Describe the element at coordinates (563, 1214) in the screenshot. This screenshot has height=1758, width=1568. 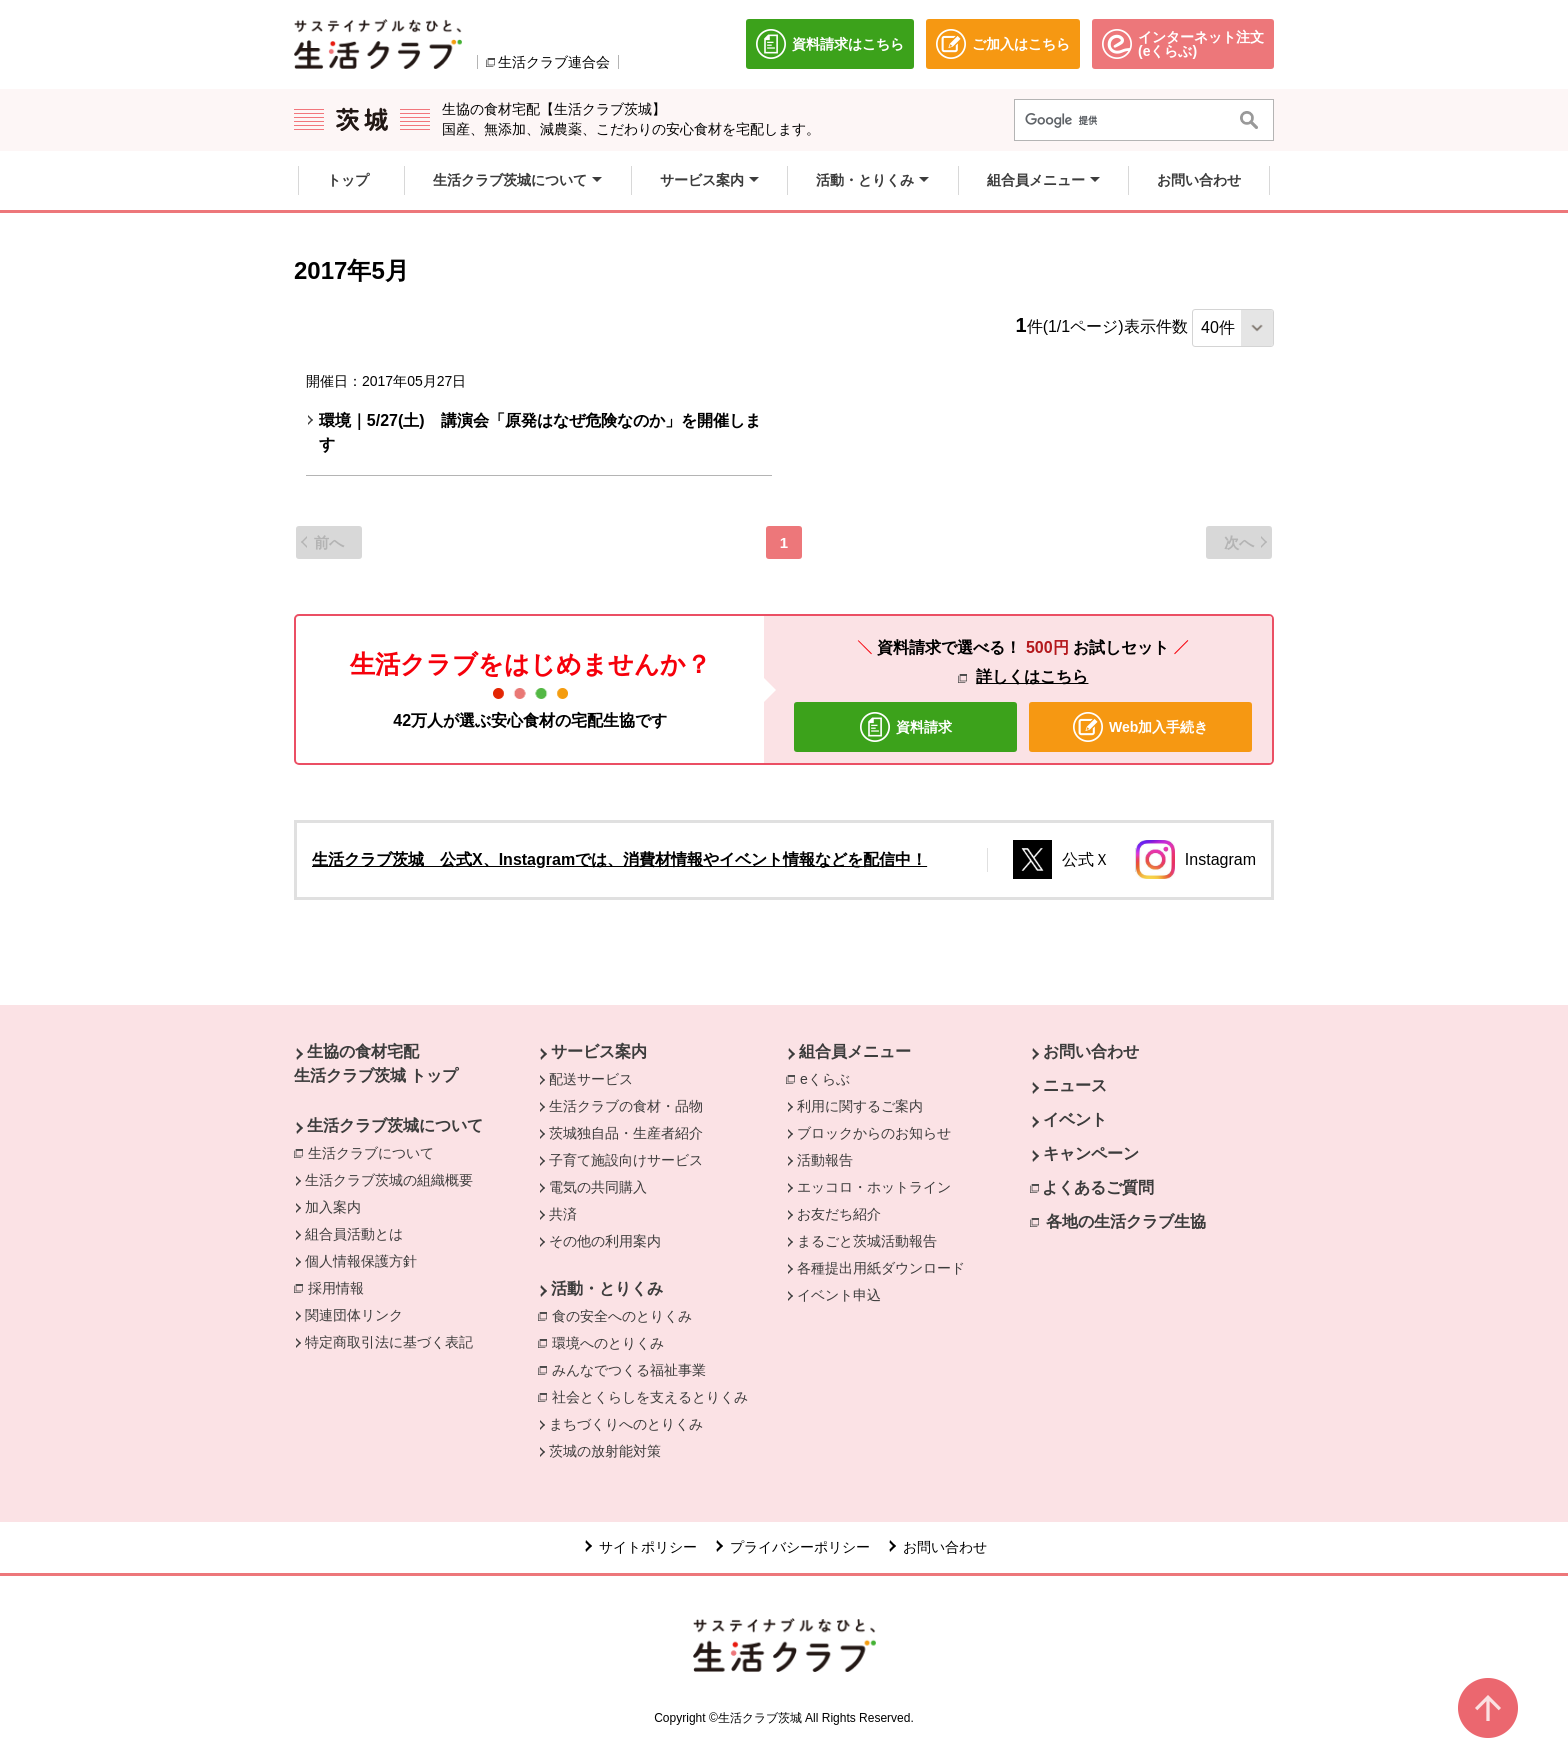
I see `共済` at that location.